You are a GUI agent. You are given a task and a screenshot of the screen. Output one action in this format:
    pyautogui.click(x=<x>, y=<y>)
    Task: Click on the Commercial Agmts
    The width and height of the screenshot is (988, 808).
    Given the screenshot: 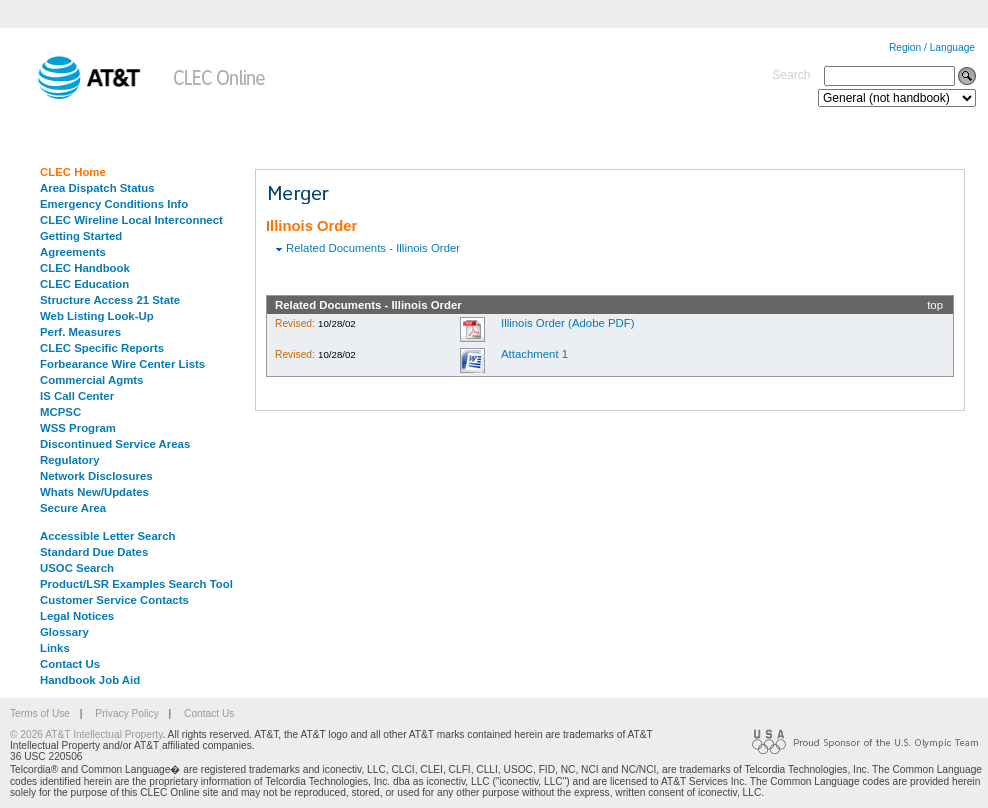 What is the action you would take?
    pyautogui.click(x=91, y=380)
    